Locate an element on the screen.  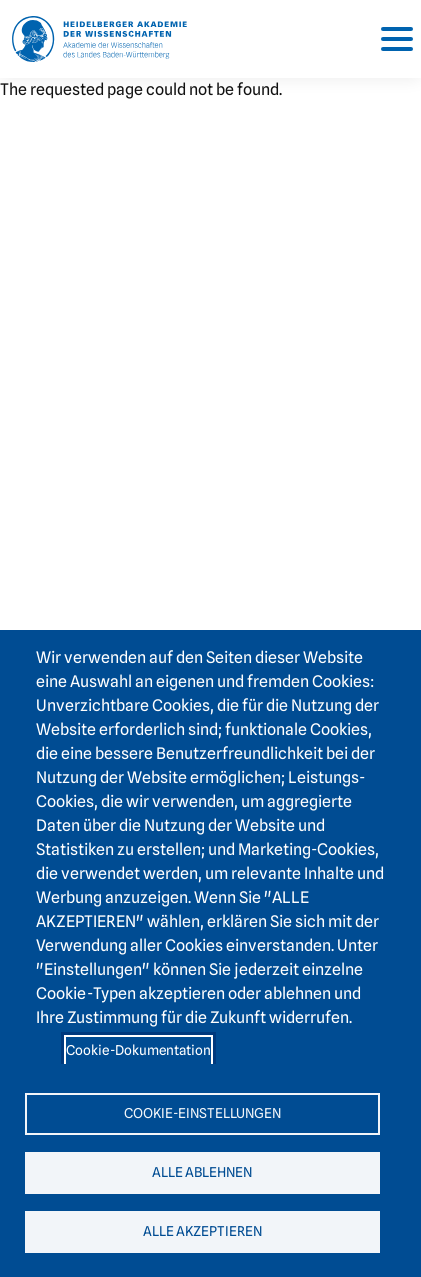
Alle ablehnen is located at coordinates (202, 1172).